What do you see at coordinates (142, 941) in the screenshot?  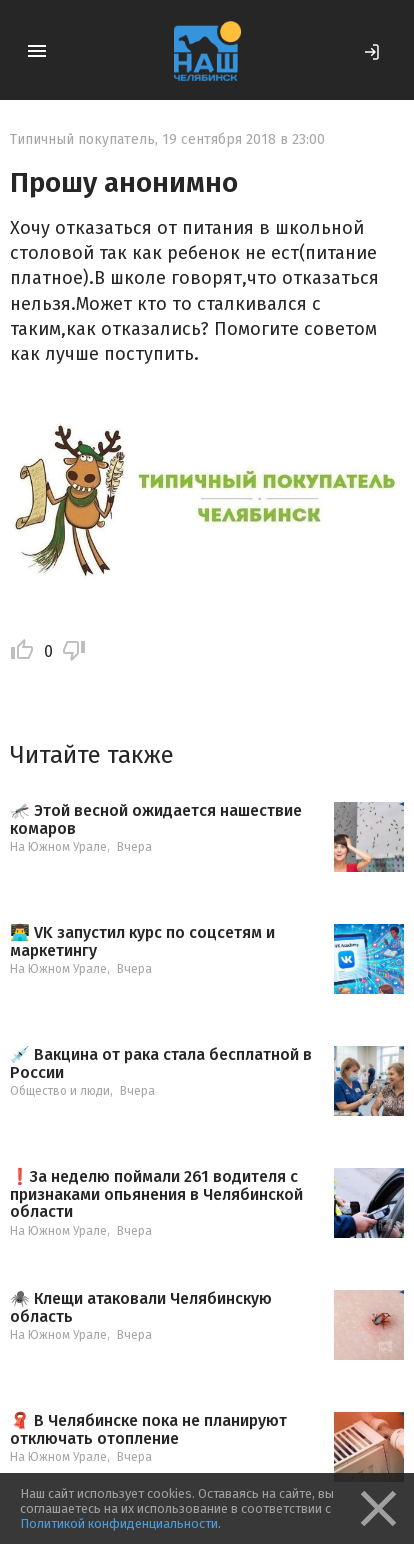 I see `👨‍💻 VK запустил курс по соцсетям и маркетингу` at bounding box center [142, 941].